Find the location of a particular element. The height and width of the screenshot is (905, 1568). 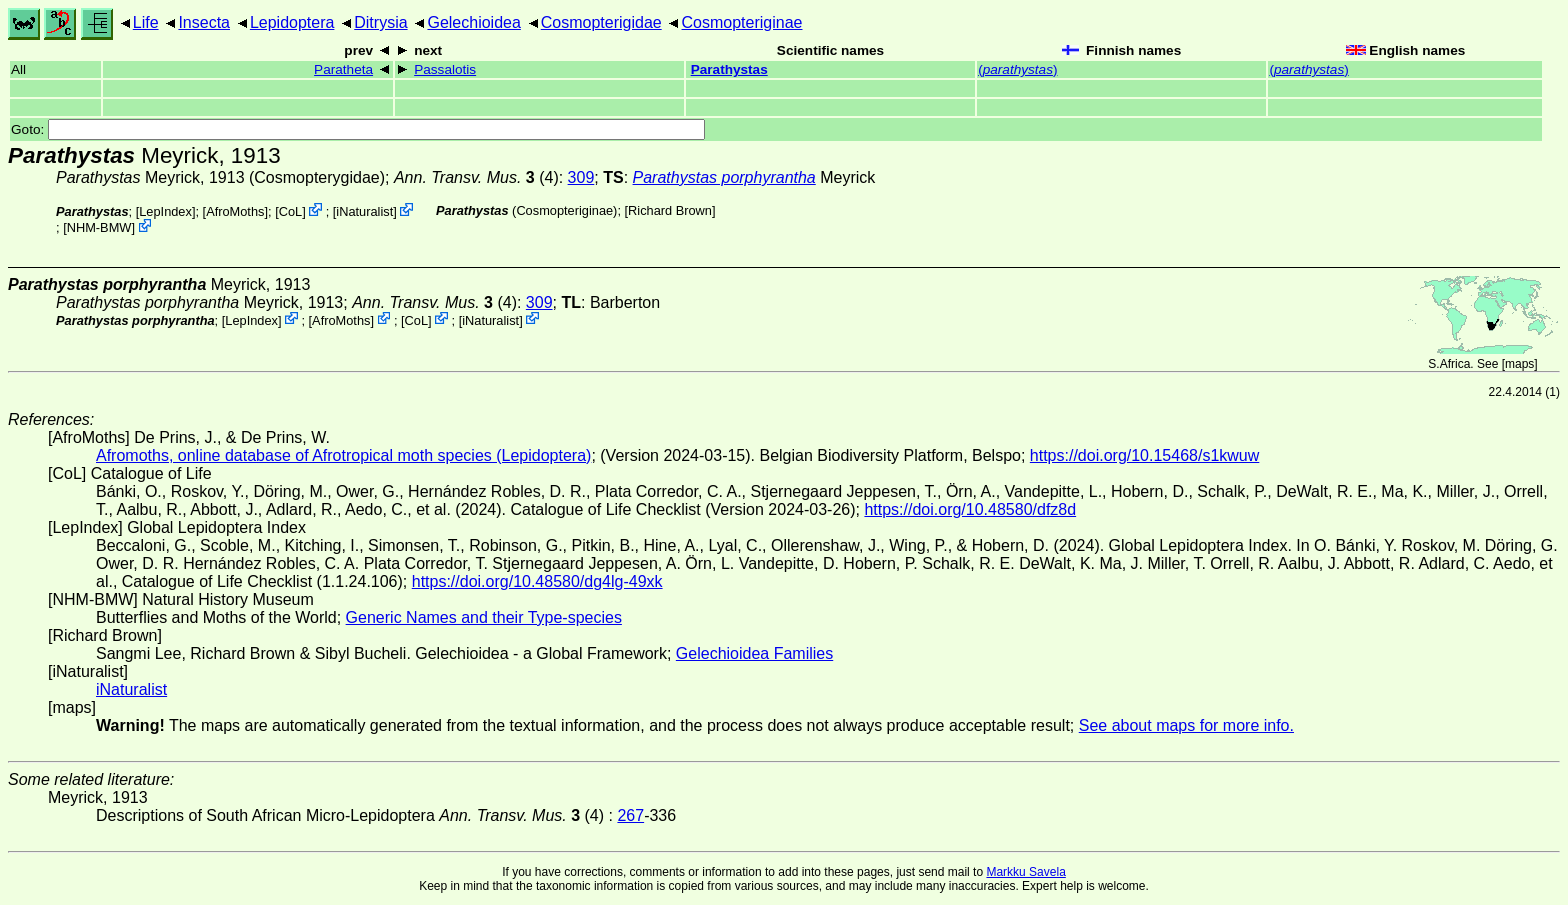

Gelechioidea is located at coordinates (473, 22).